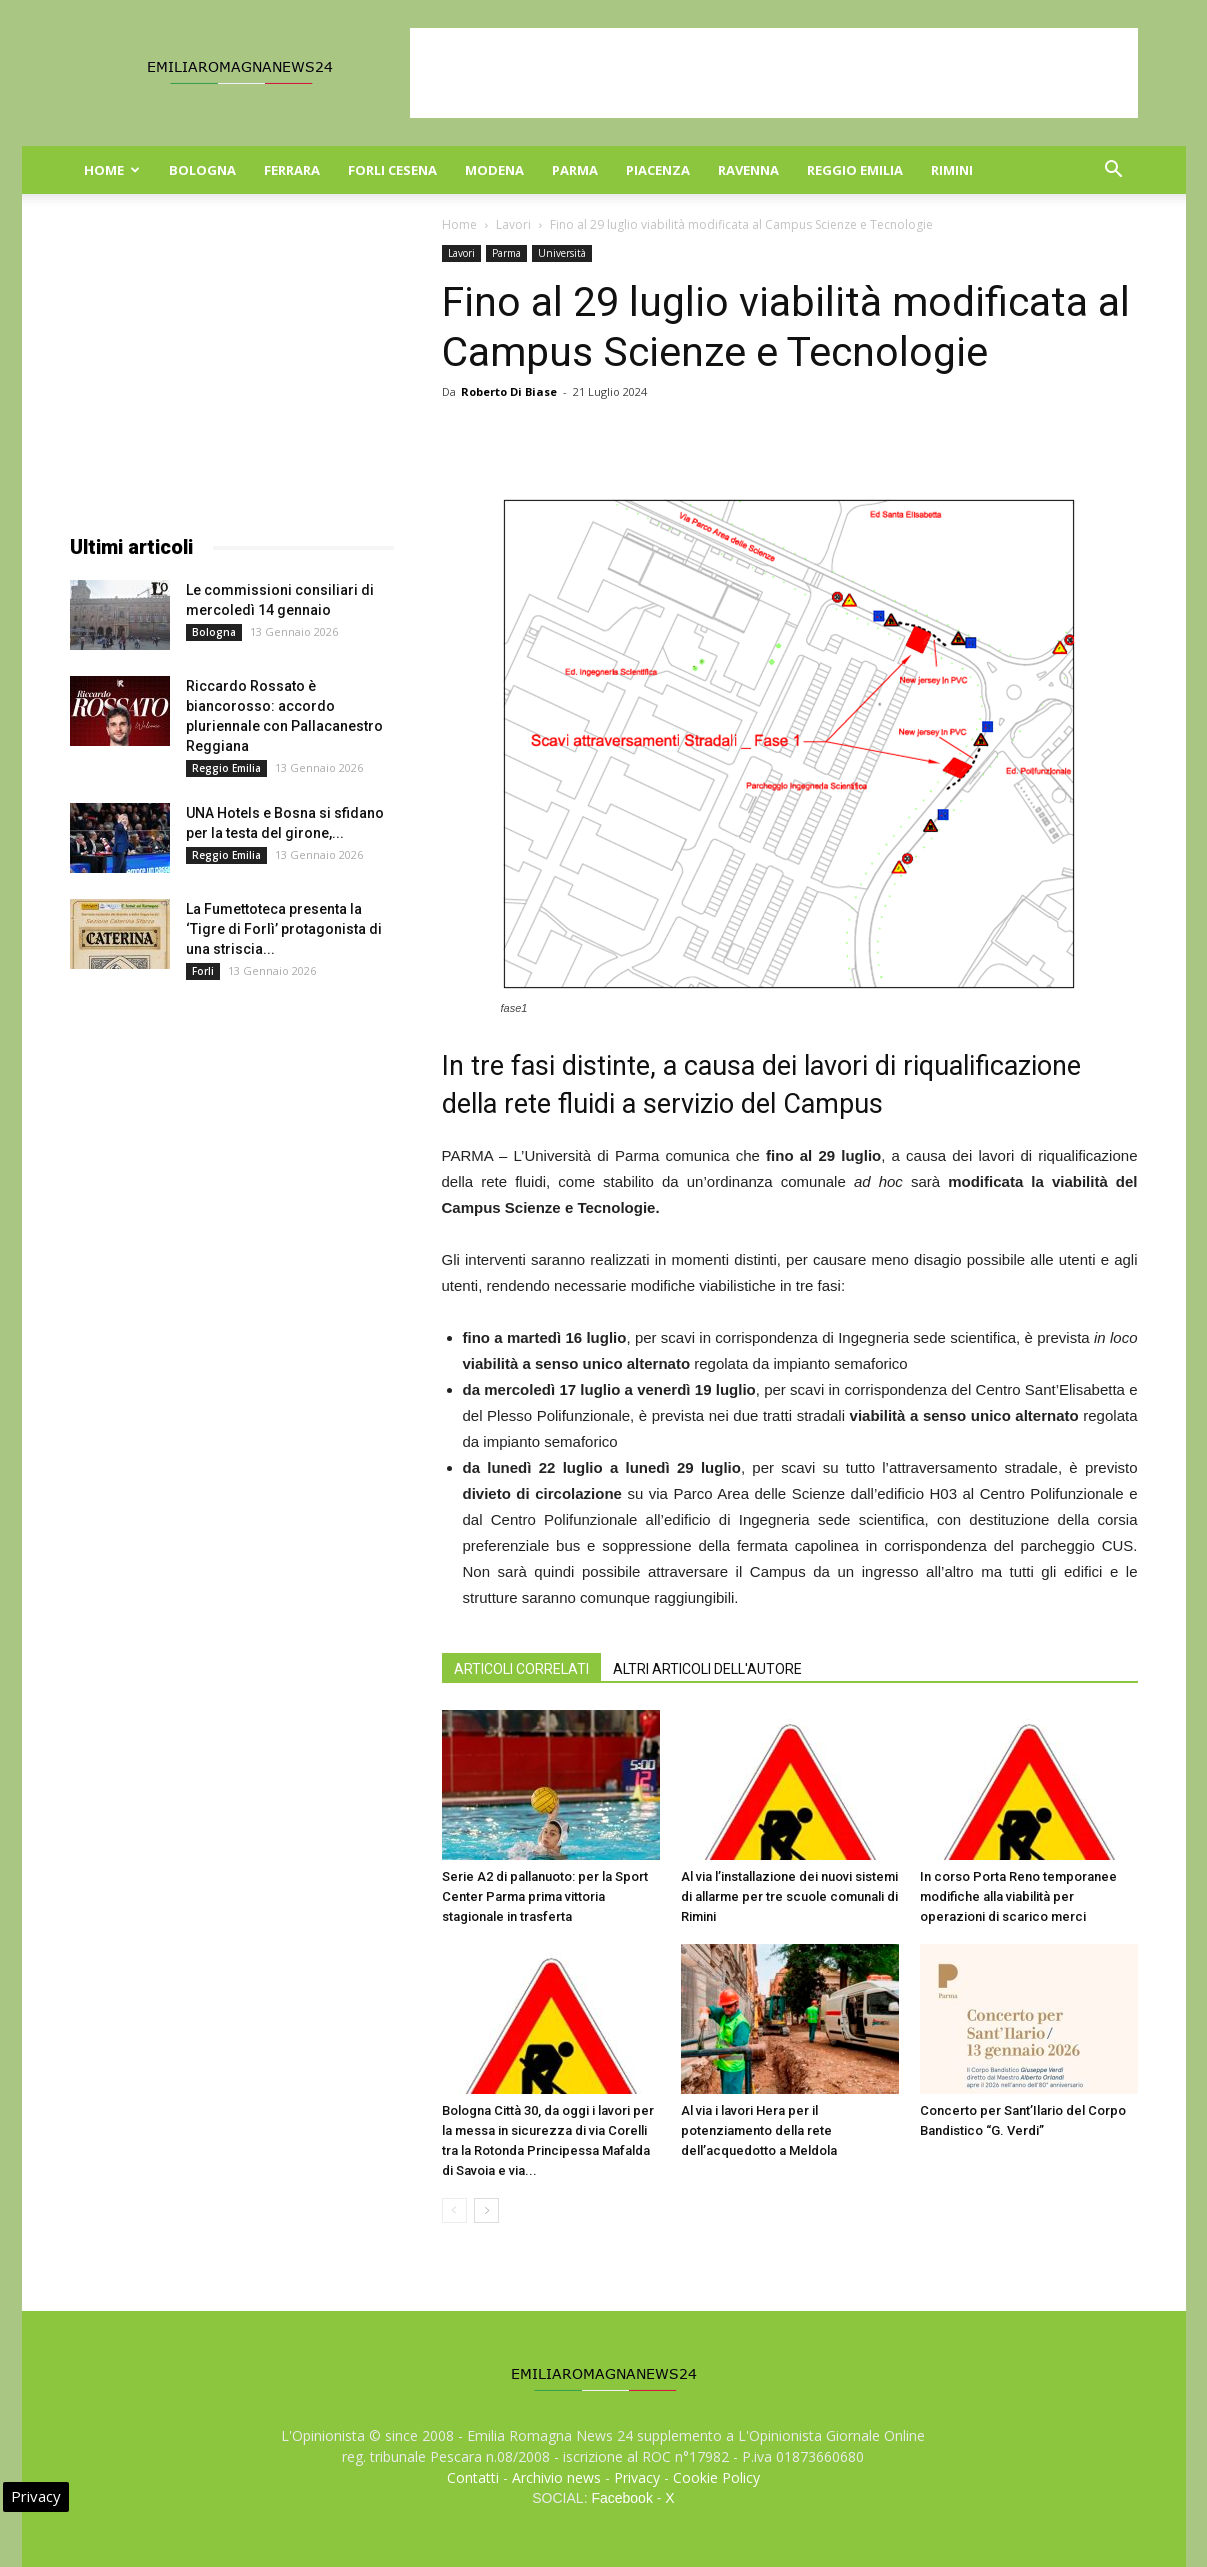  I want to click on Privacy, so click(637, 2477).